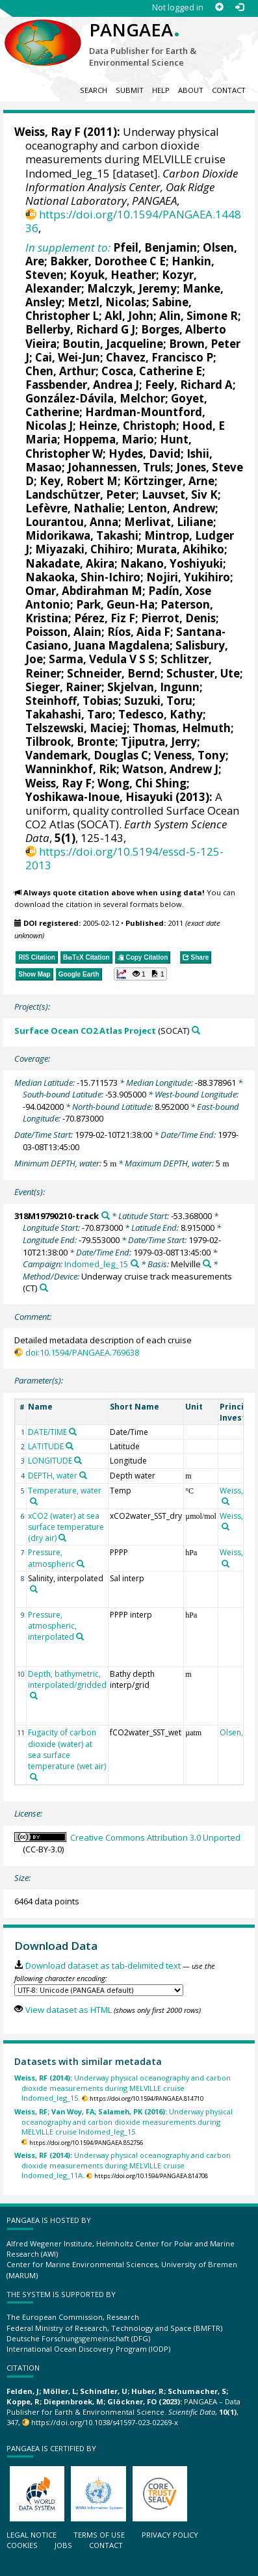 This screenshot has width=258, height=2576. Describe the element at coordinates (168, 521) in the screenshot. I see `Merlivat, Liliane` at that location.